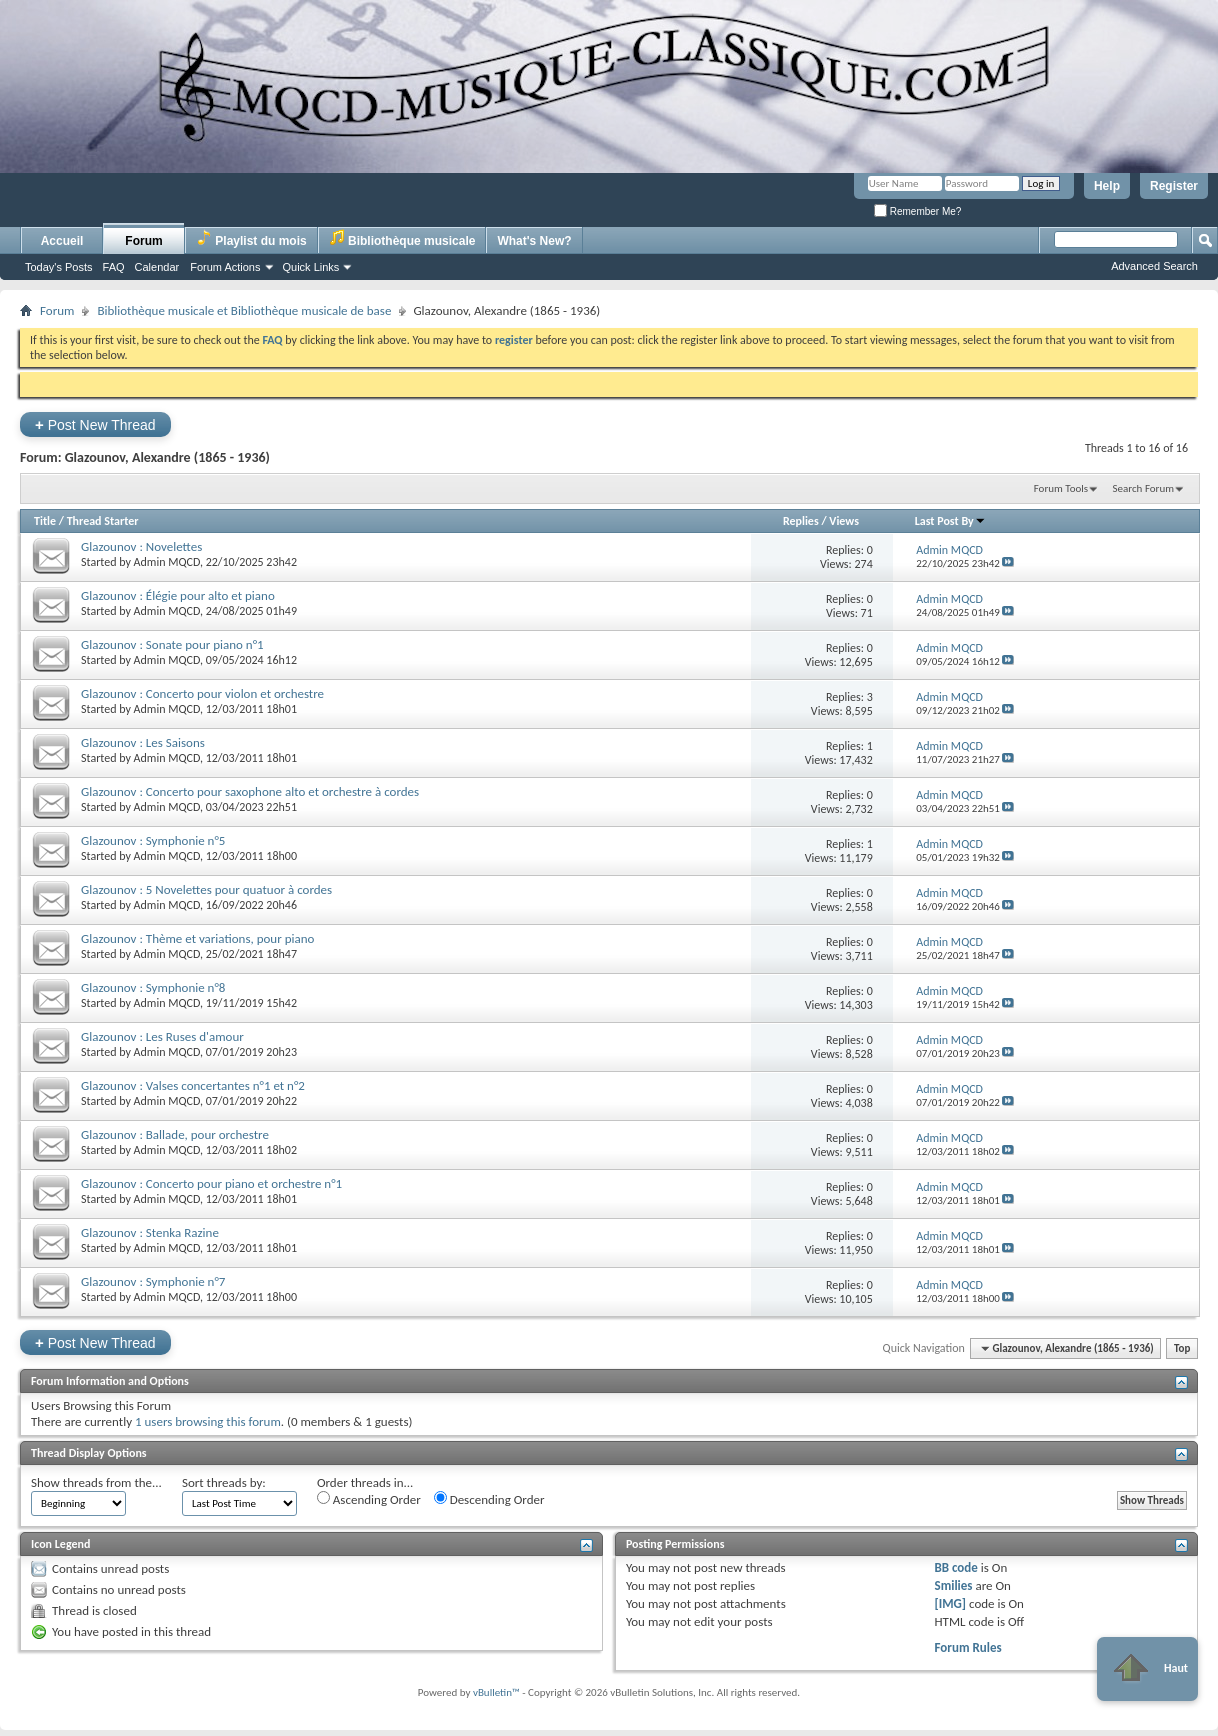 This screenshot has height=1736, width=1218. Describe the element at coordinates (211, 1183) in the screenshot. I see `Glazounov : Concerto pour piano et orchestre n°1` at that location.